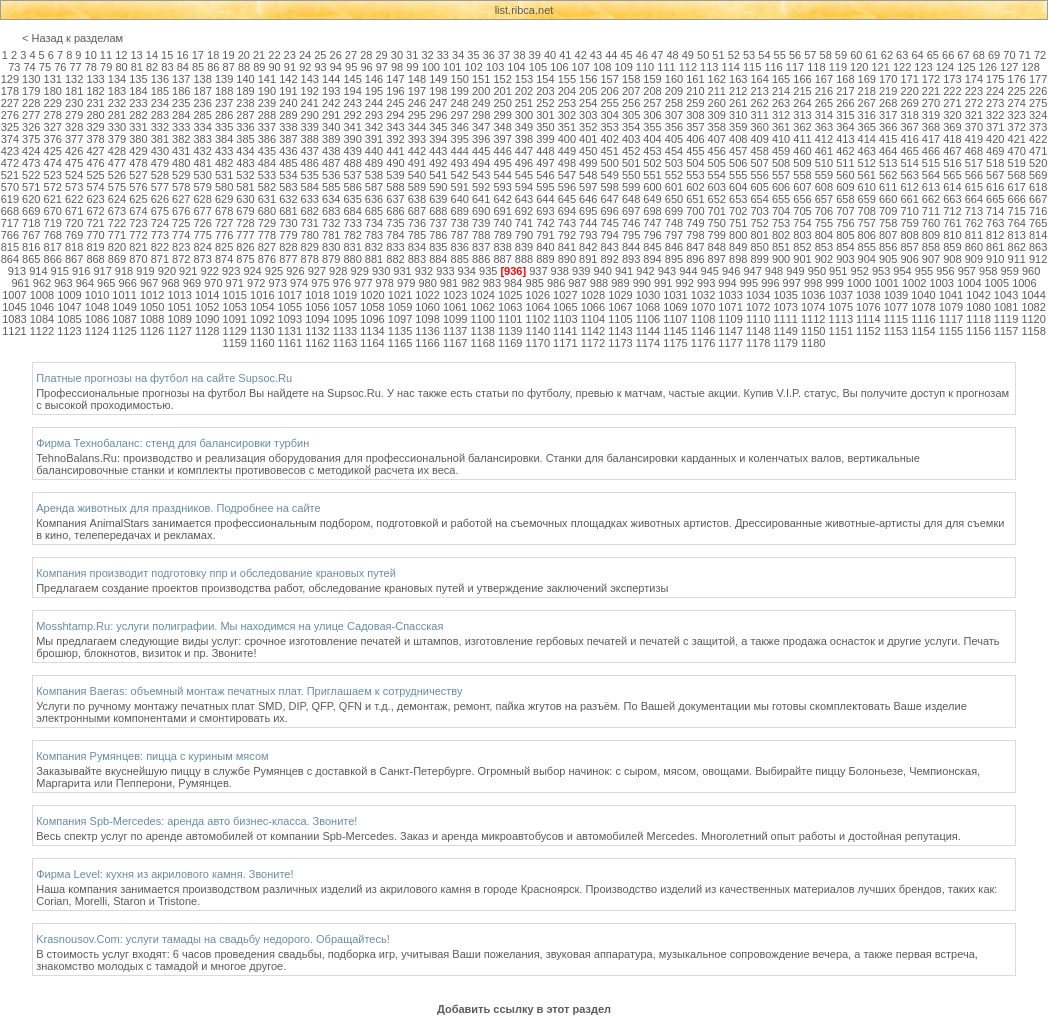 This screenshot has height=1027, width=1048. I want to click on 544, so click(502, 175).